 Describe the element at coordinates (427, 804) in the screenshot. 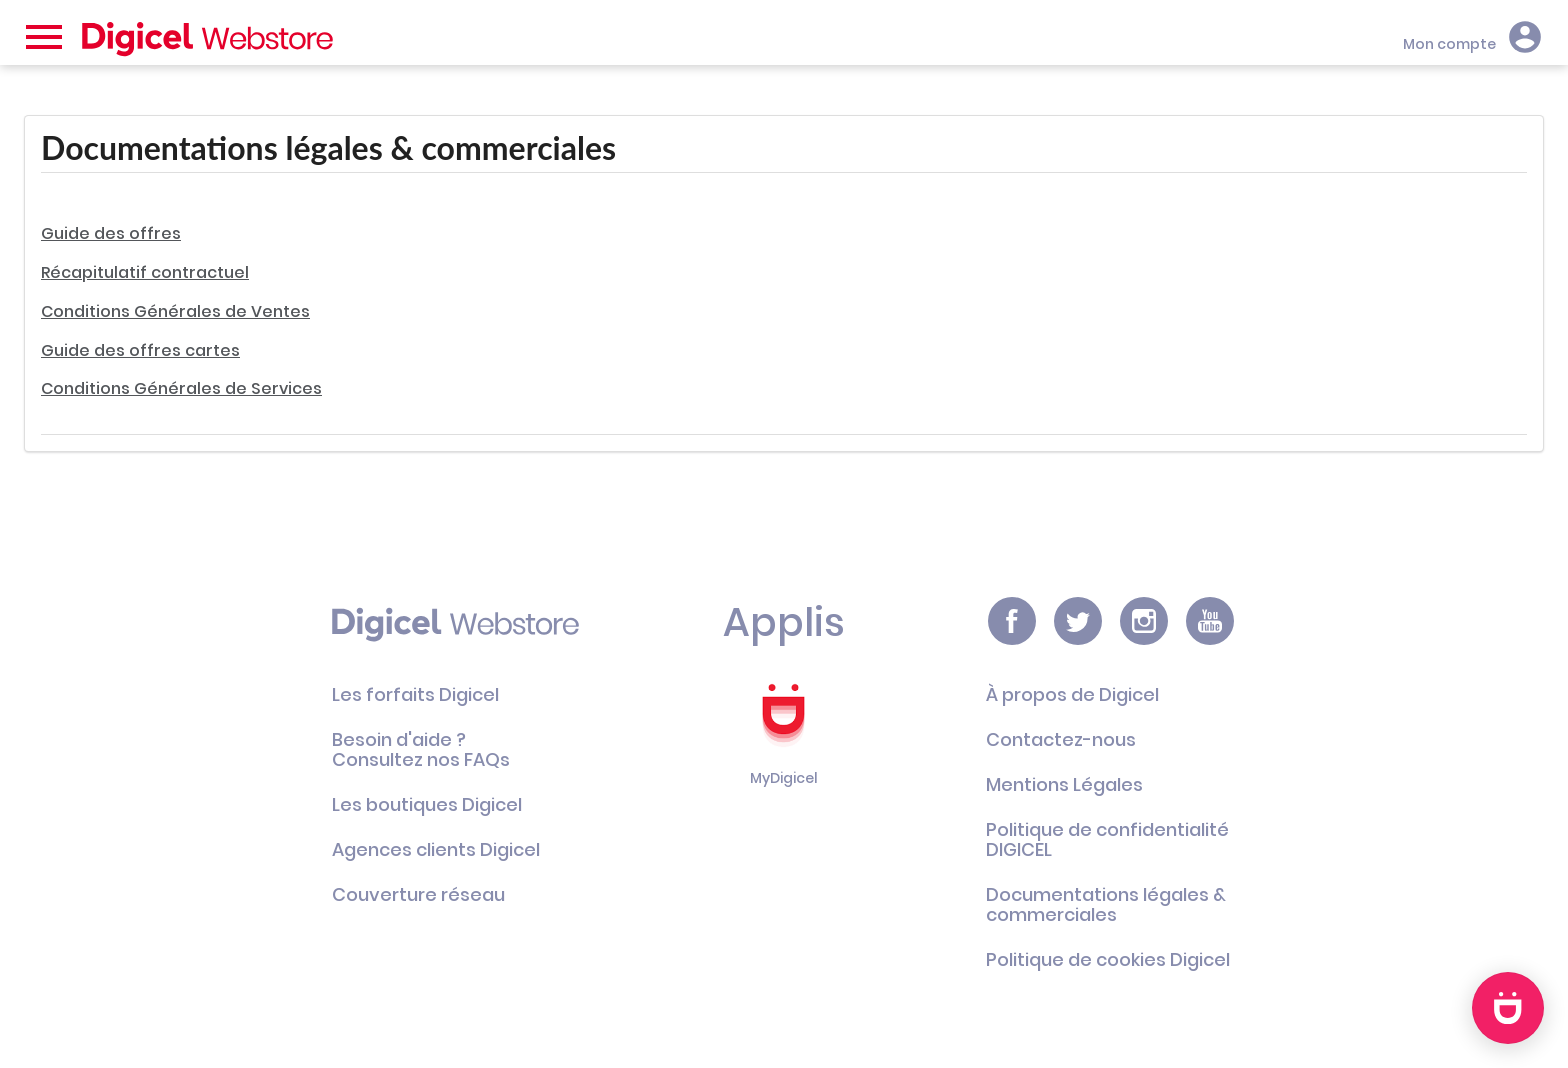

I see `Les boutiques Digicel` at that location.